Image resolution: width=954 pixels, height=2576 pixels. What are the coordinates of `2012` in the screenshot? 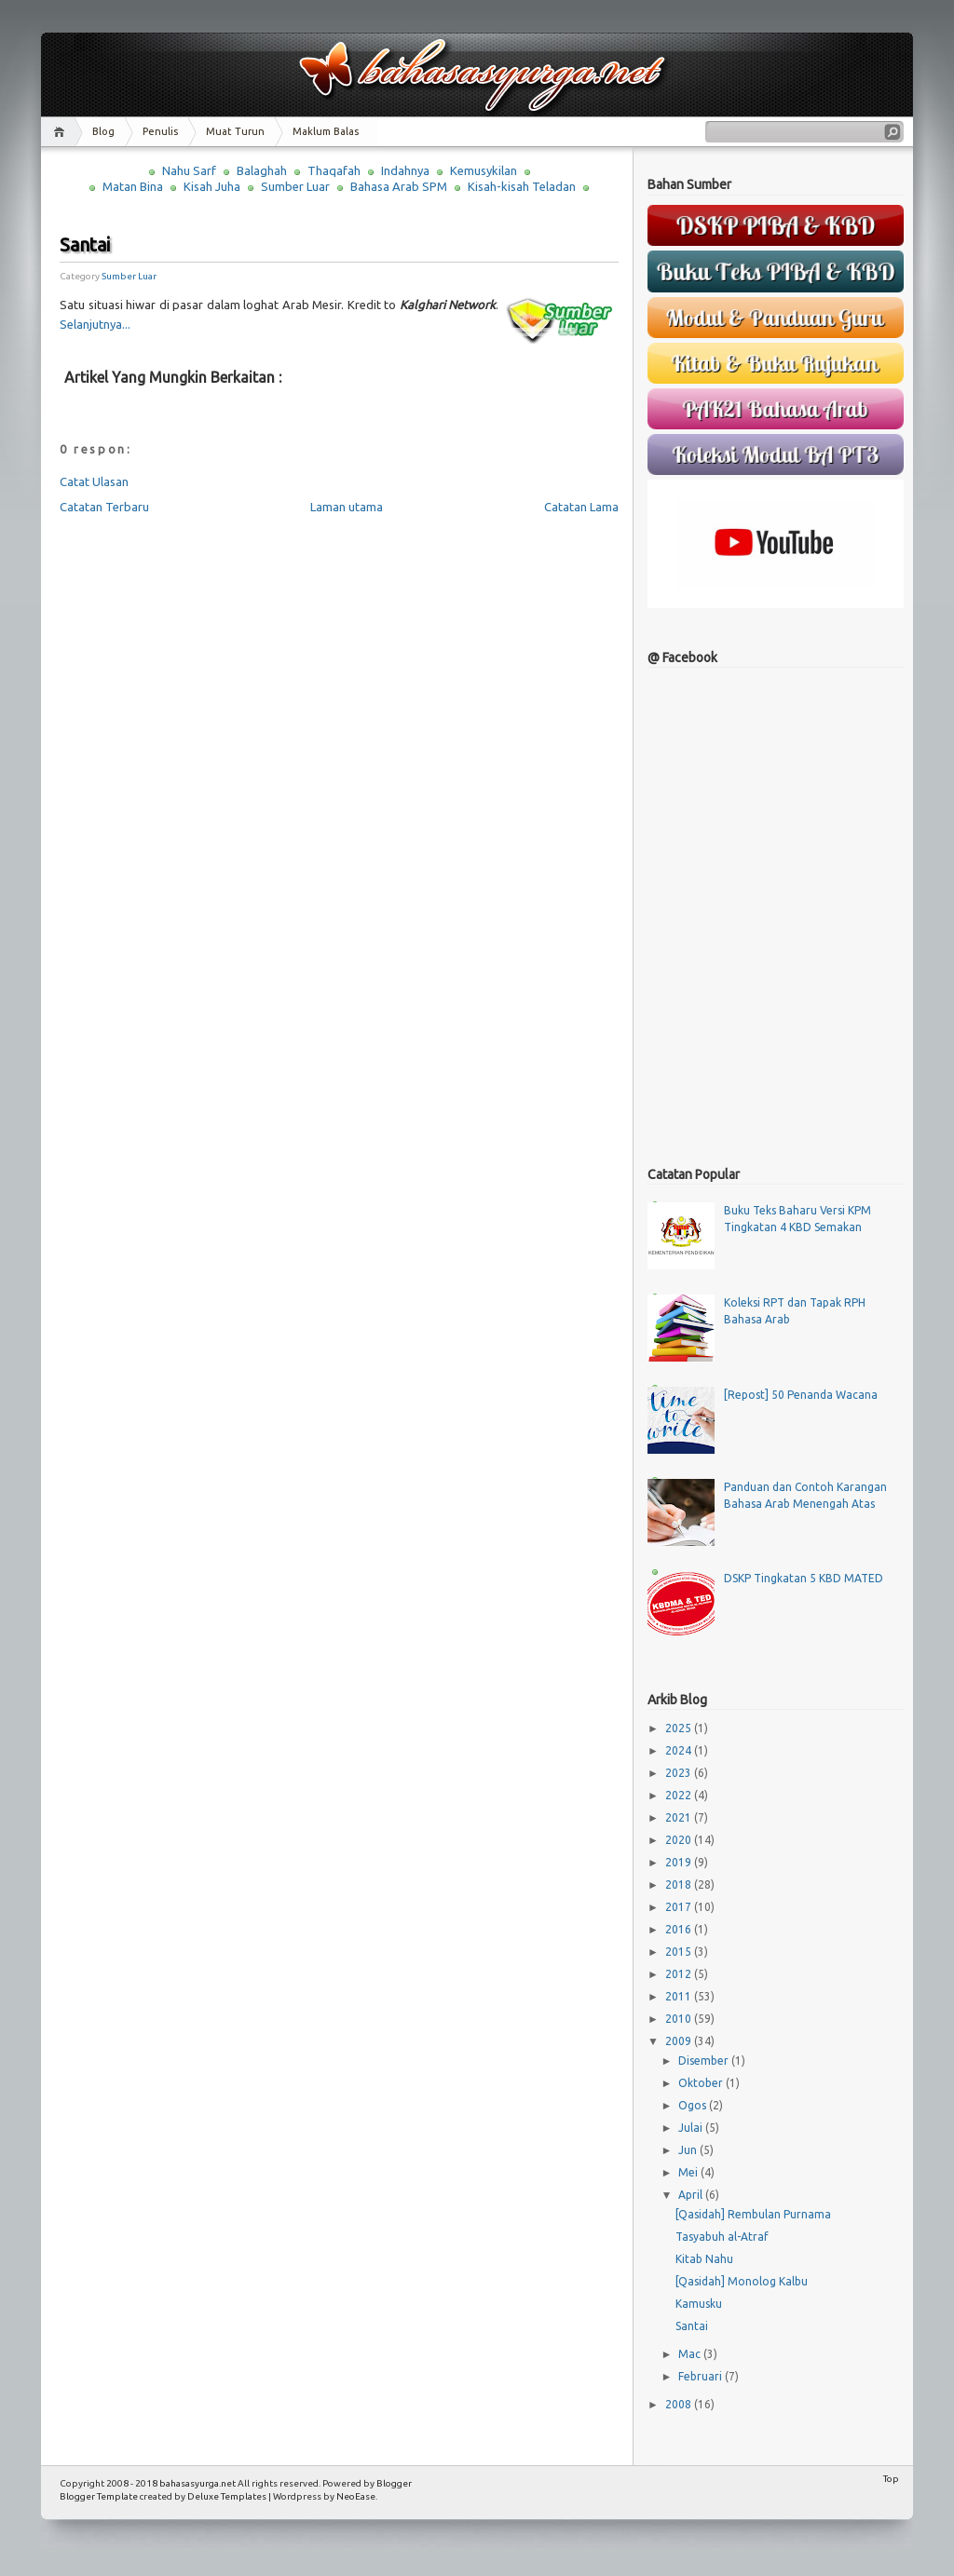 It's located at (679, 1974).